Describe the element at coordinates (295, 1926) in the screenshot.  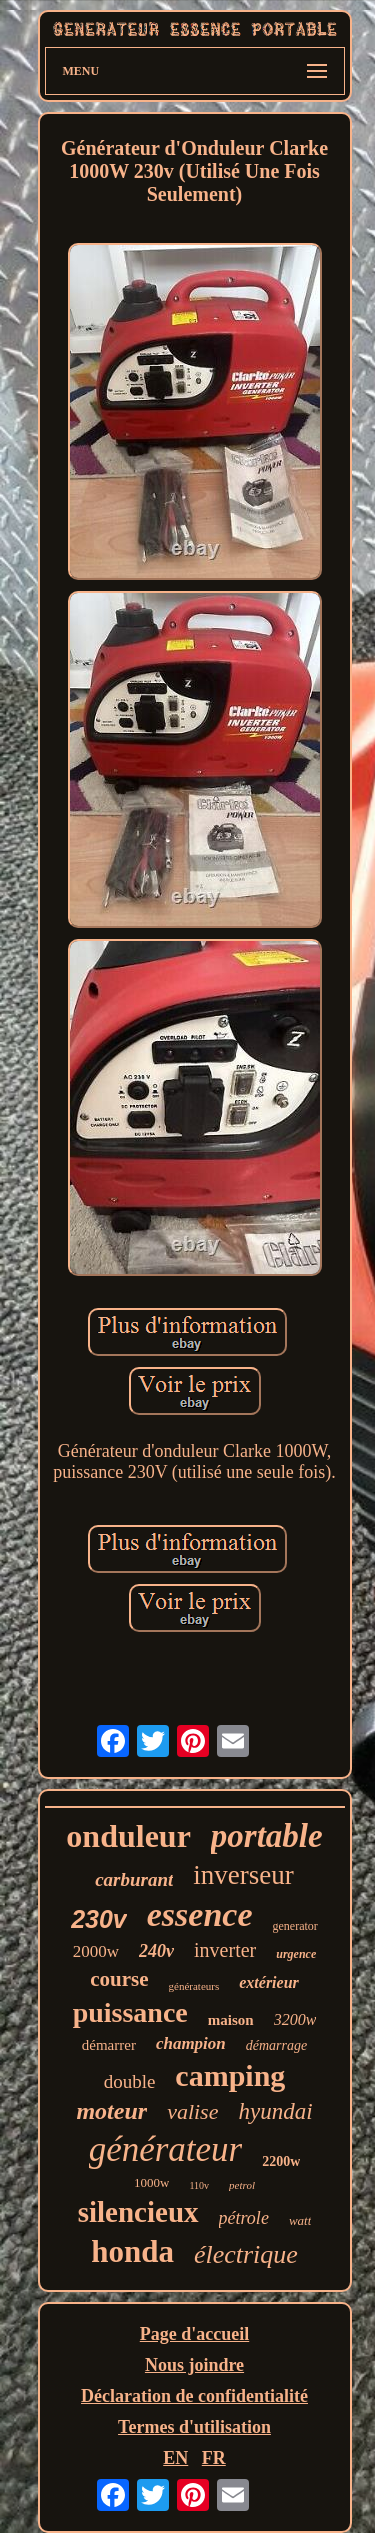
I see `generator` at that location.